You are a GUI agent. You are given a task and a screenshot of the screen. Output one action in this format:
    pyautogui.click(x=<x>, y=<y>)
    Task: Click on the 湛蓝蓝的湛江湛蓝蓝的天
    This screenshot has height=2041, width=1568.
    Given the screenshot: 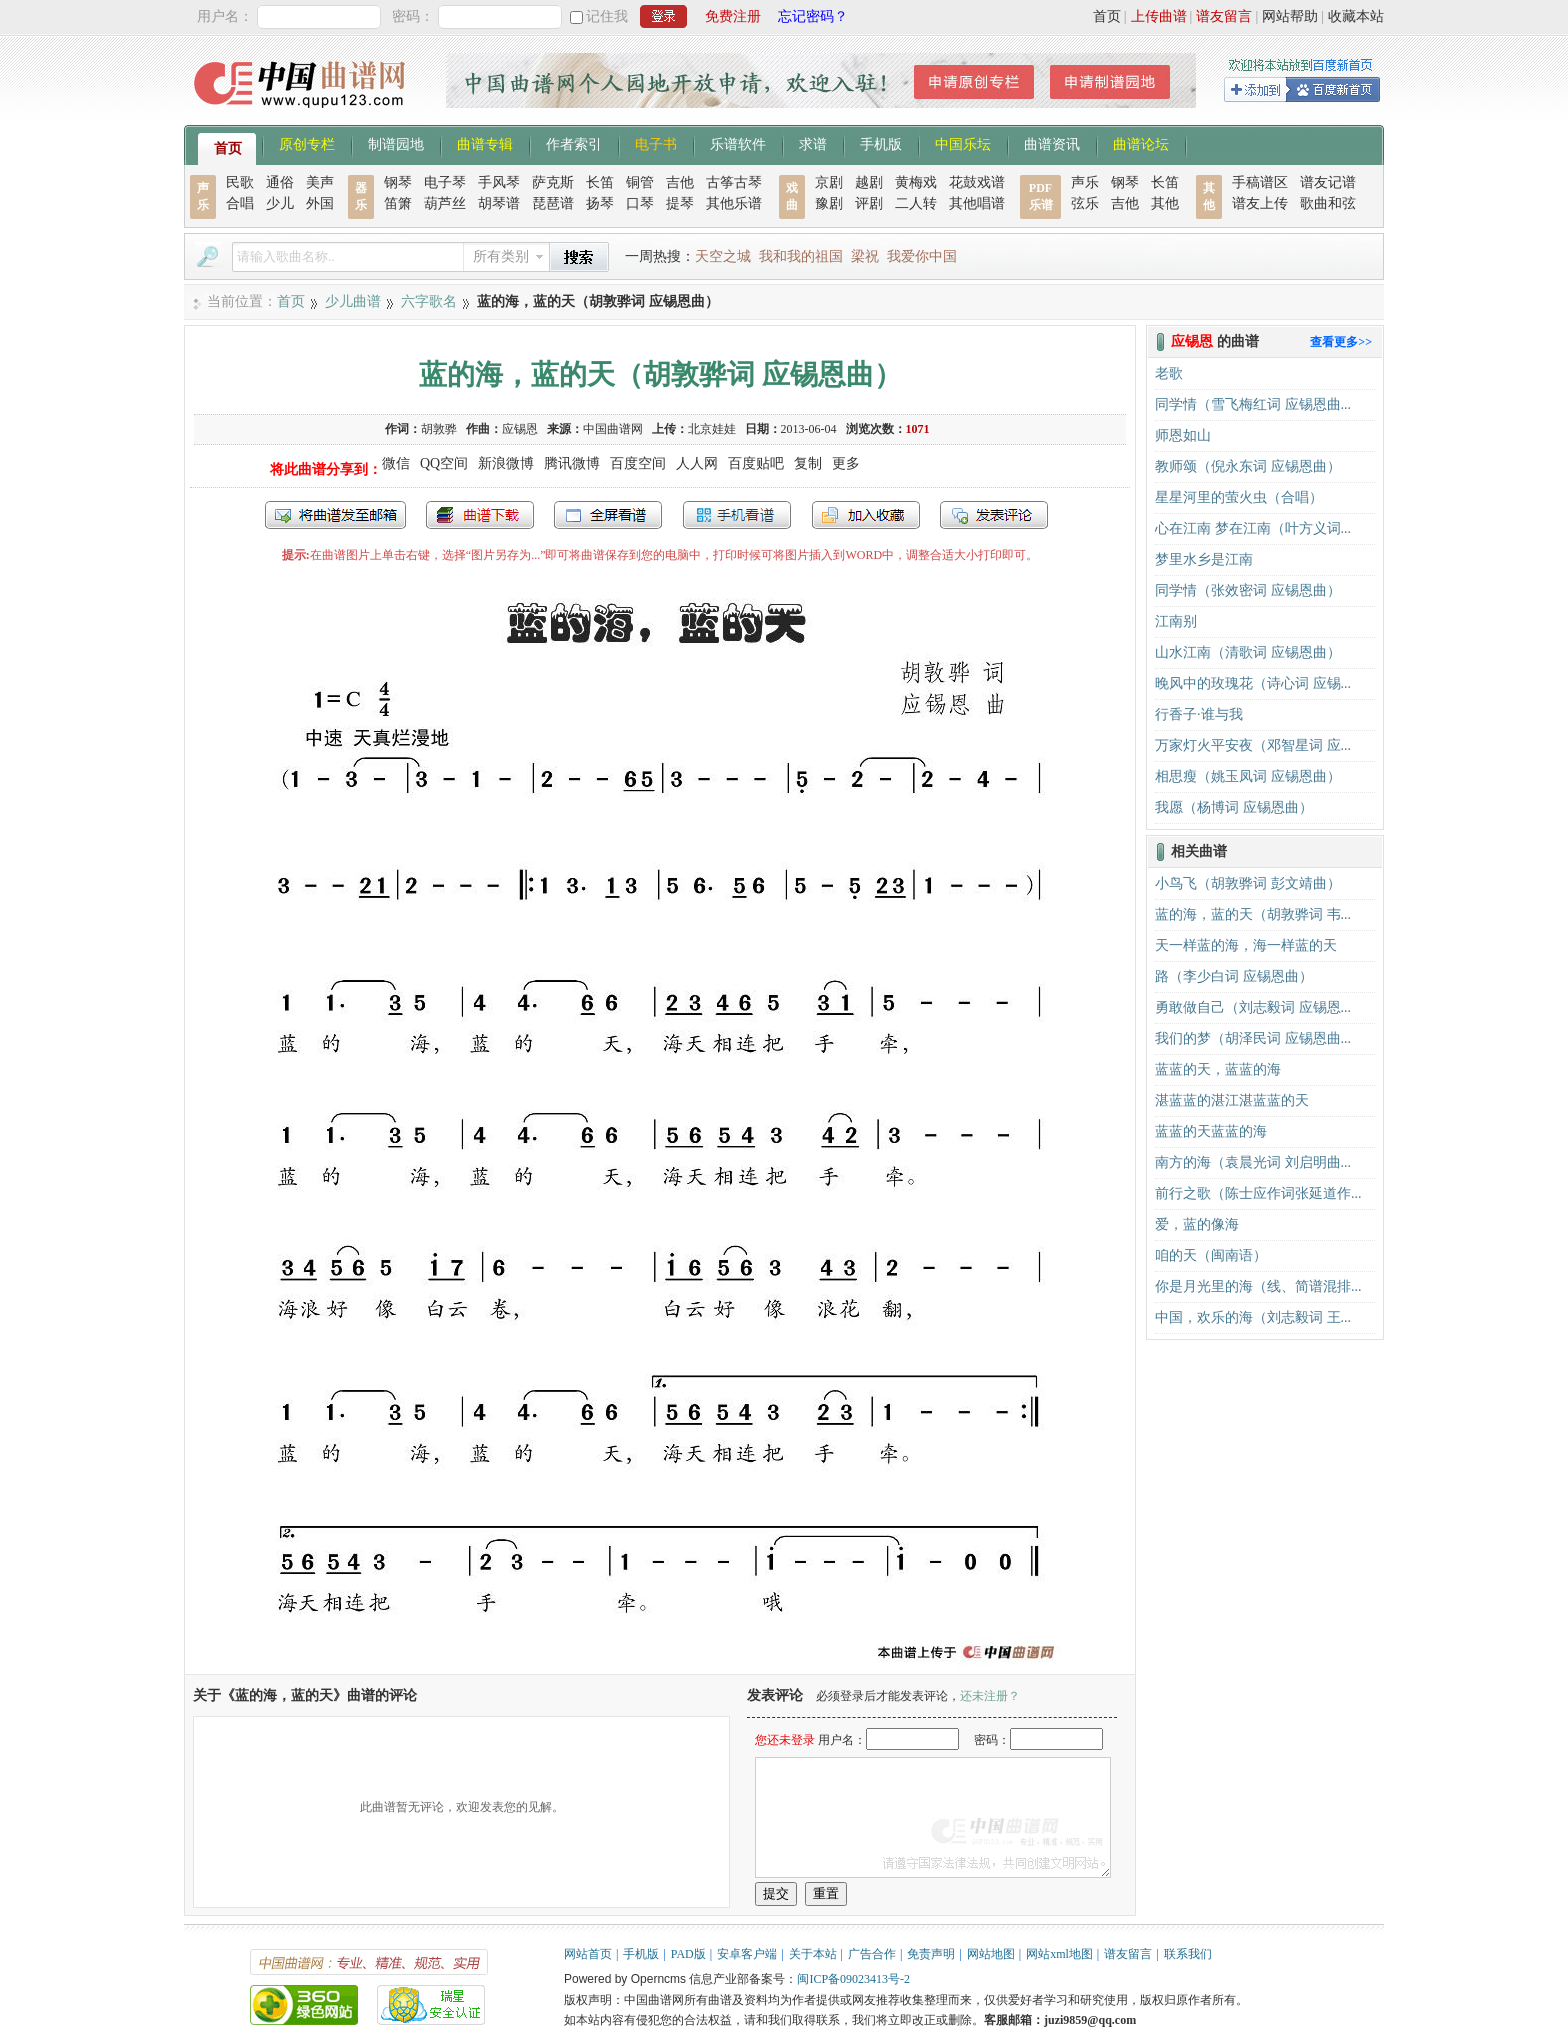 What is the action you would take?
    pyautogui.click(x=1232, y=1100)
    